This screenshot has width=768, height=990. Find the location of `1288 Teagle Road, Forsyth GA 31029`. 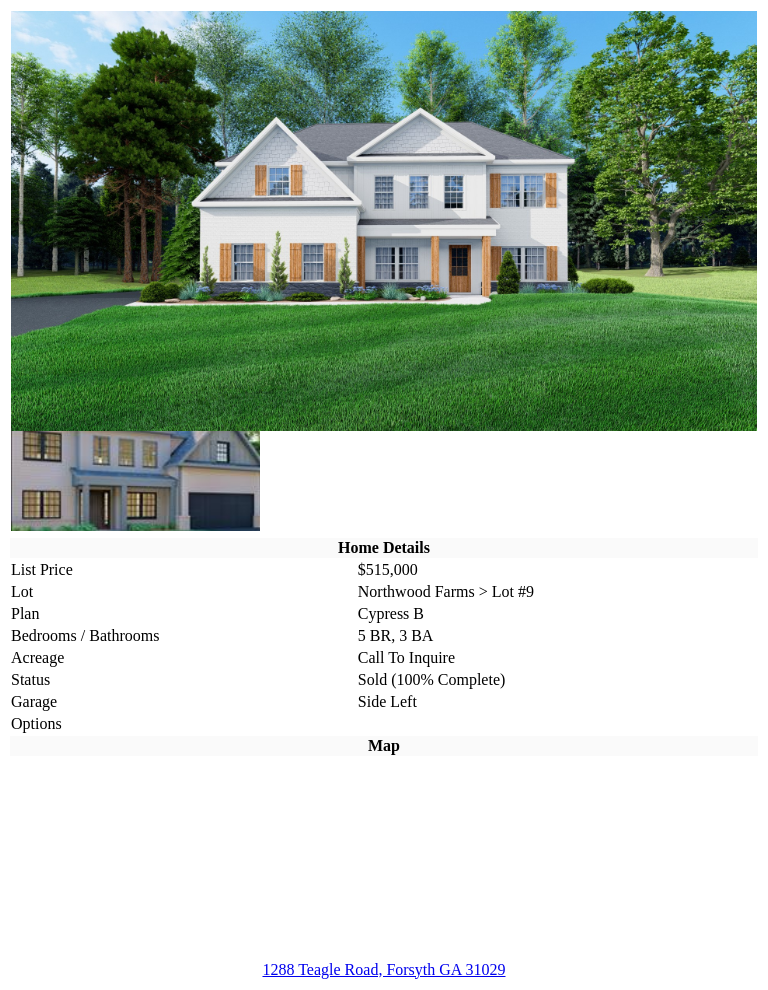

1288 Teagle Road, Forsyth GA 31029 is located at coordinates (383, 969).